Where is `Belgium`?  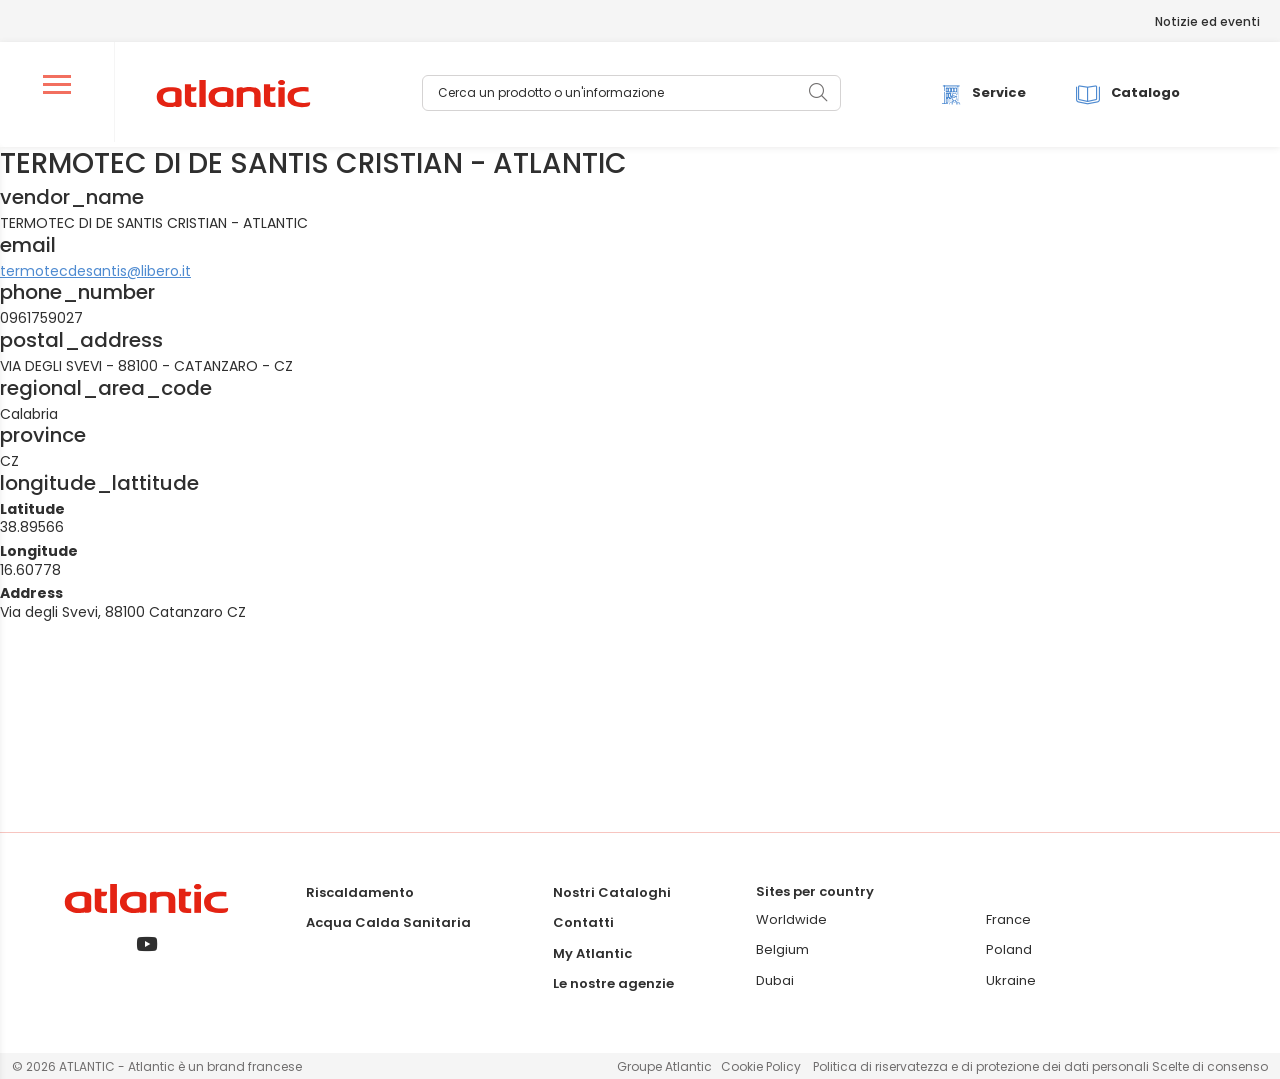
Belgium is located at coordinates (782, 949).